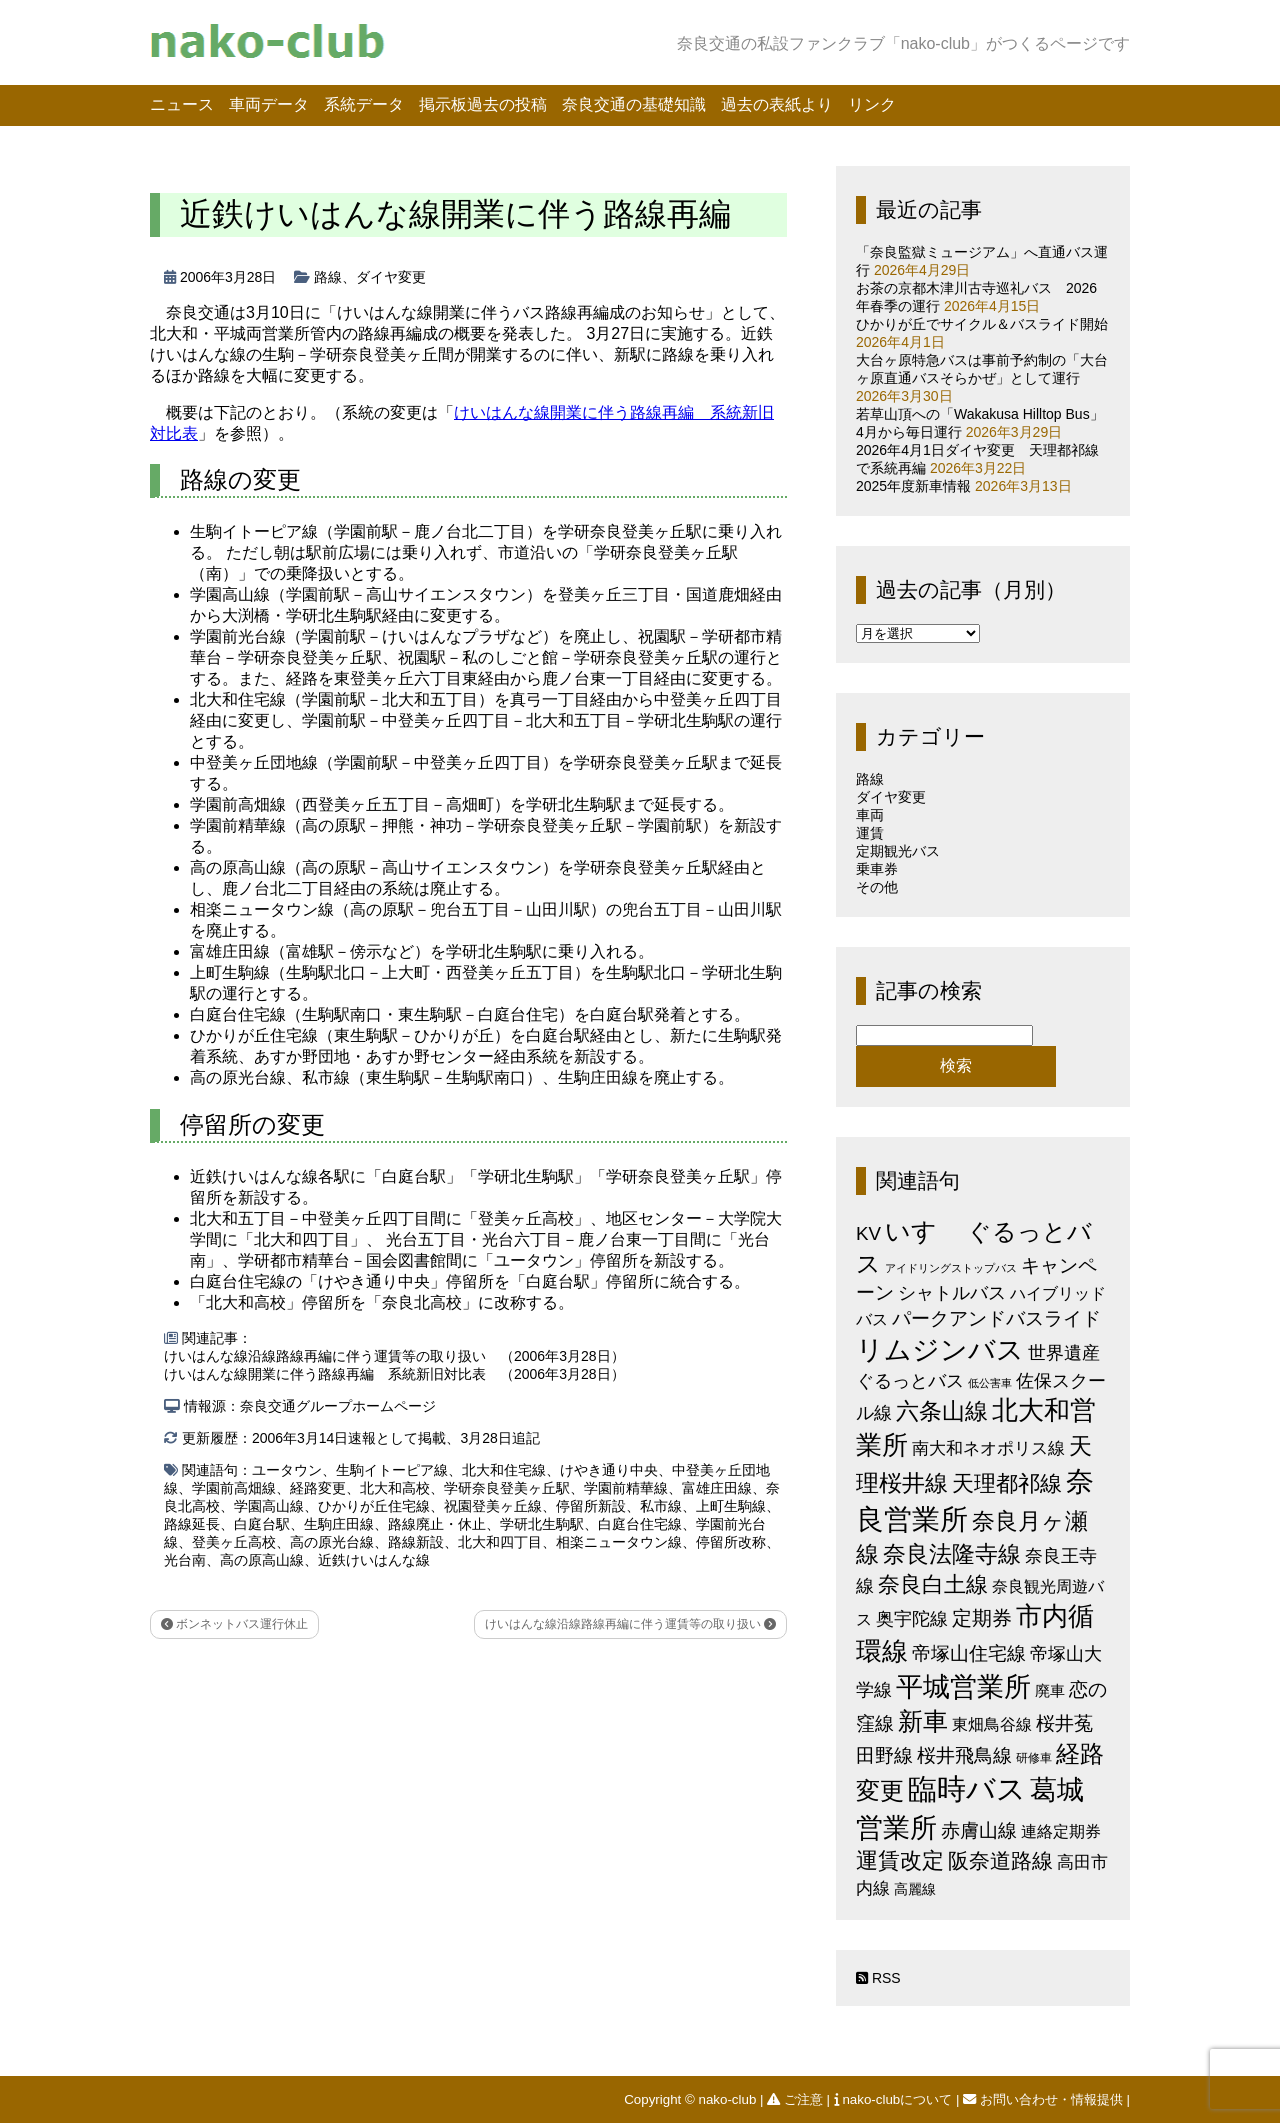 The height and width of the screenshot is (2123, 1280). Describe the element at coordinates (933, 1584) in the screenshot. I see `奈良白土線 [奈良白土線 (24個の項目)]` at that location.